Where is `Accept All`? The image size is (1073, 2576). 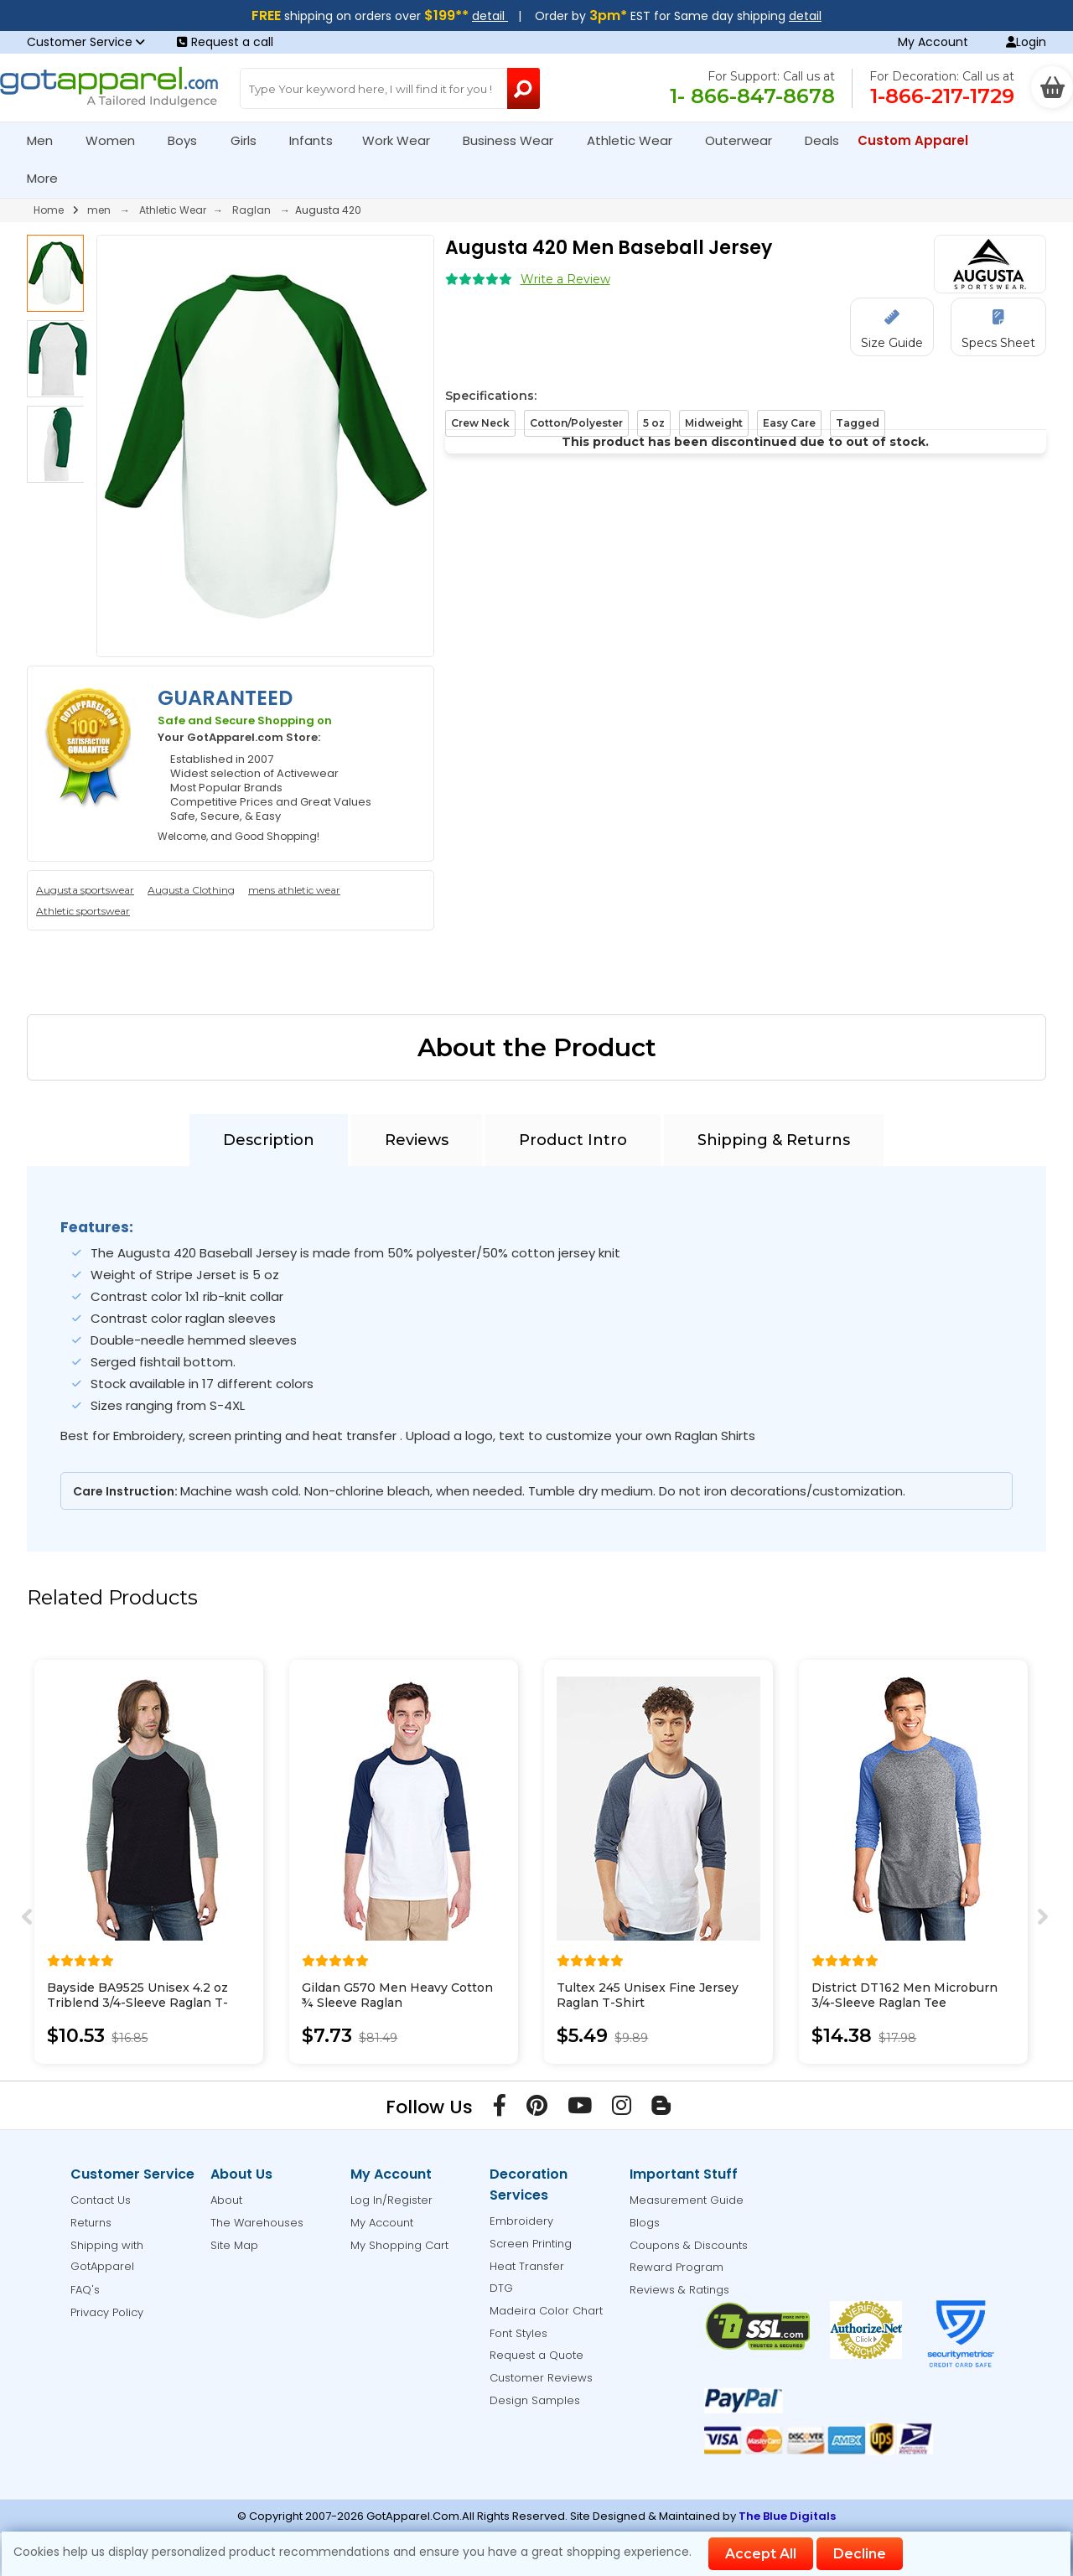
Accept All is located at coordinates (760, 2554).